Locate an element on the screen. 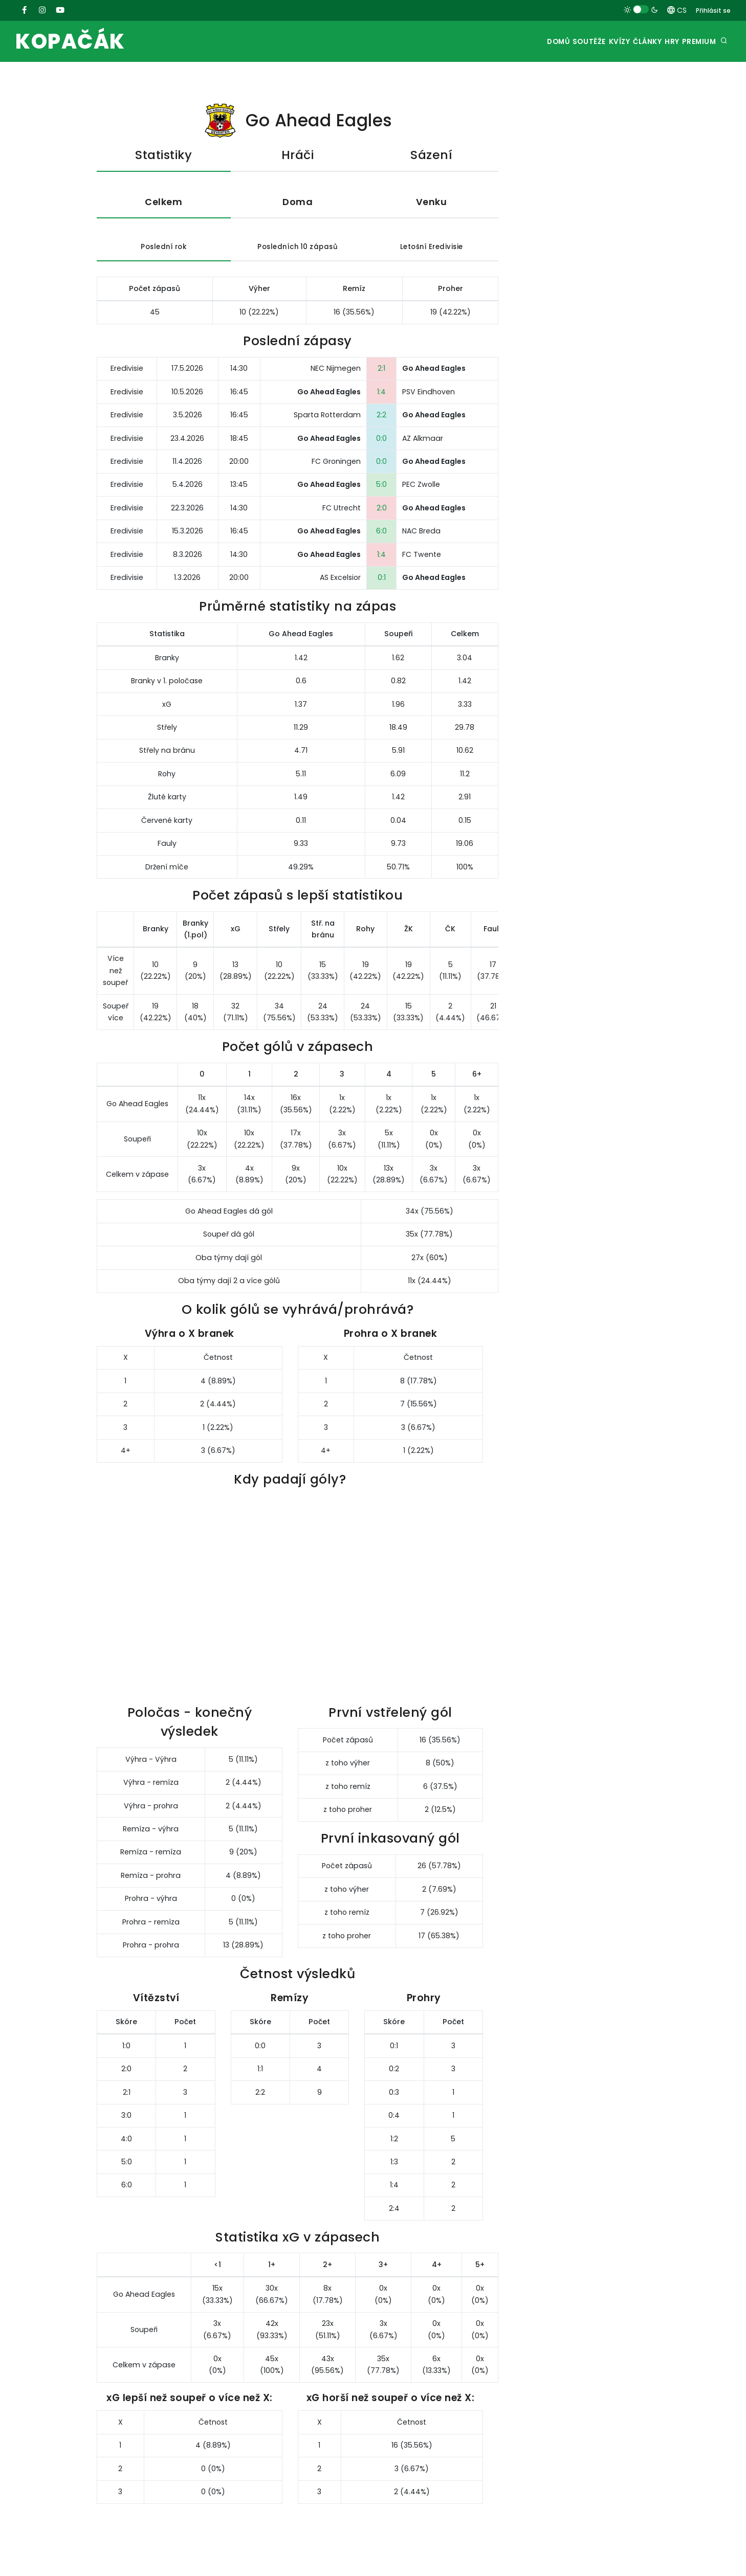 The width and height of the screenshot is (746, 2576). 5:0 is located at coordinates (381, 487).